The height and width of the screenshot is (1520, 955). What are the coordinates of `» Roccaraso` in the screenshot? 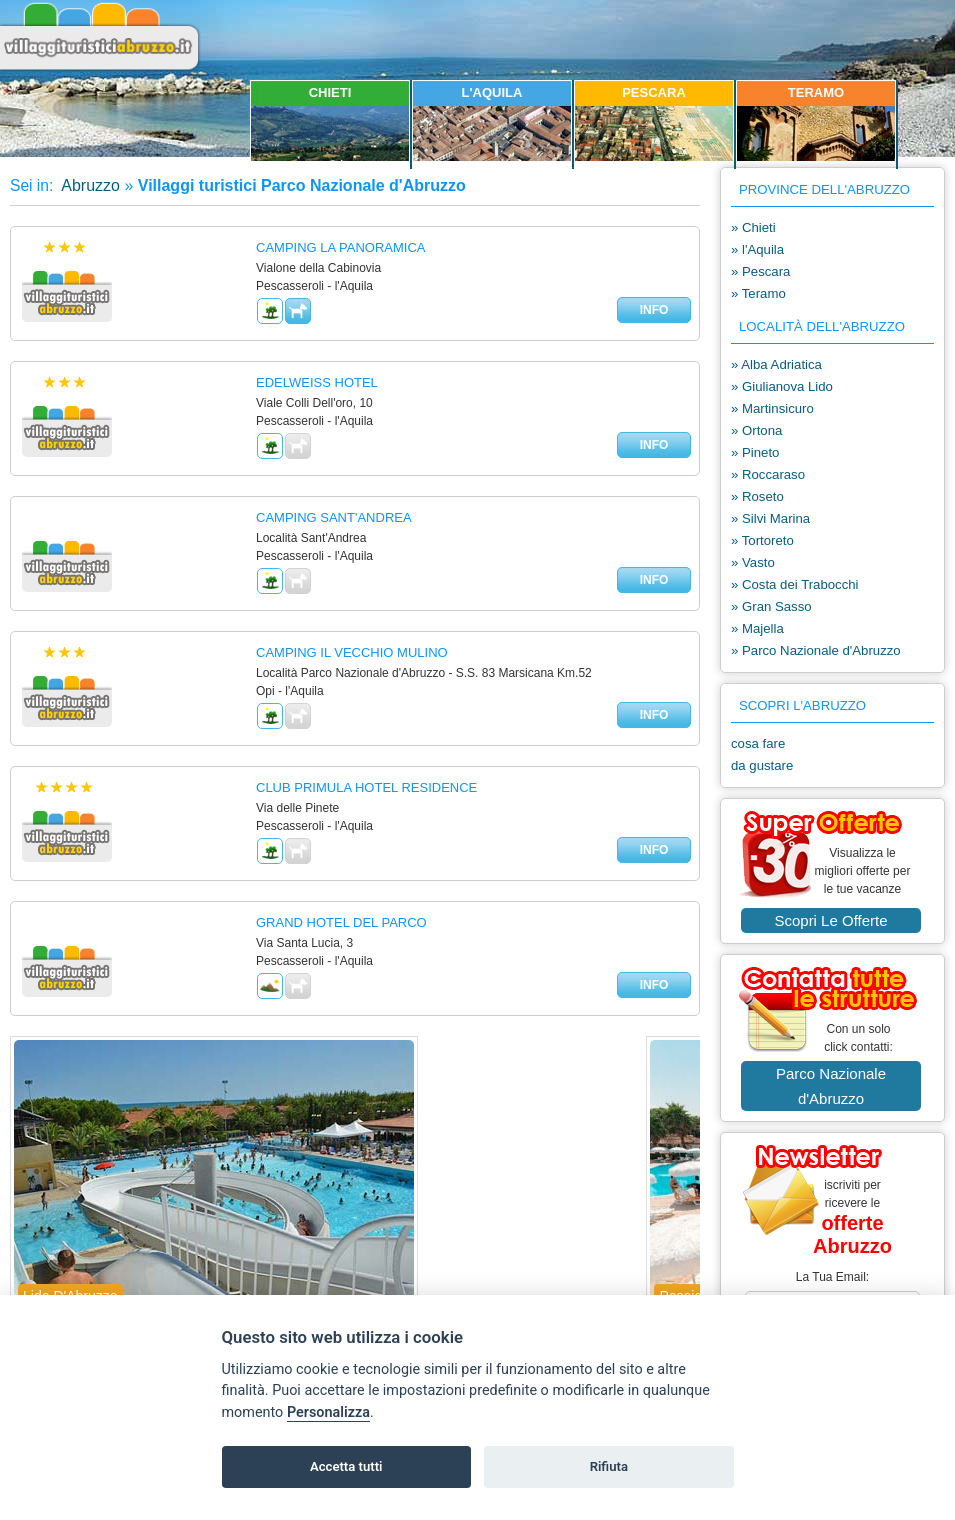 It's located at (768, 474).